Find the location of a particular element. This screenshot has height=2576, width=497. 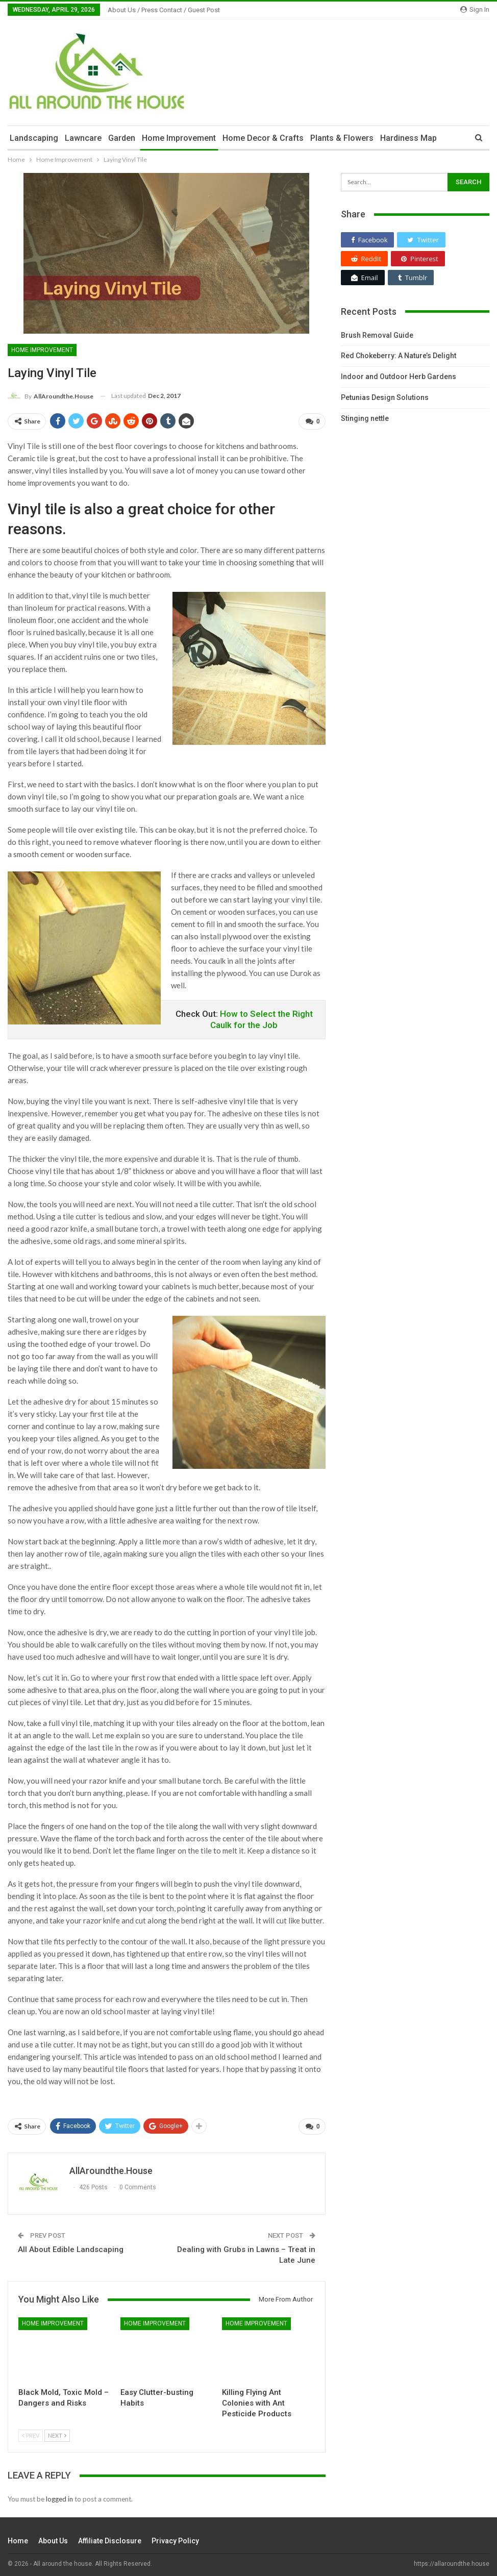

Prev is located at coordinates (30, 2432).